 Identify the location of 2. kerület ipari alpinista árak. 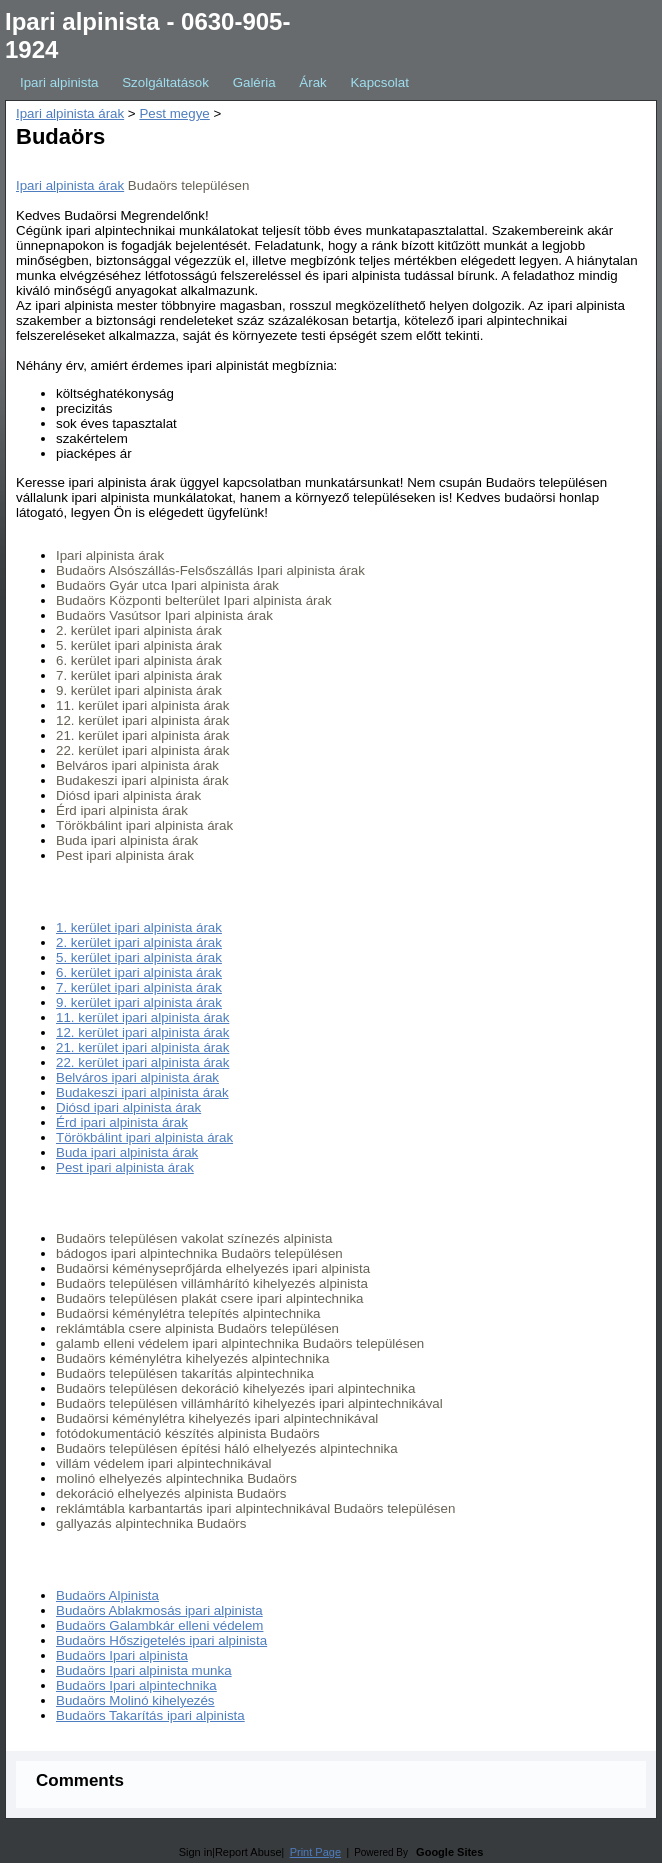
(139, 942).